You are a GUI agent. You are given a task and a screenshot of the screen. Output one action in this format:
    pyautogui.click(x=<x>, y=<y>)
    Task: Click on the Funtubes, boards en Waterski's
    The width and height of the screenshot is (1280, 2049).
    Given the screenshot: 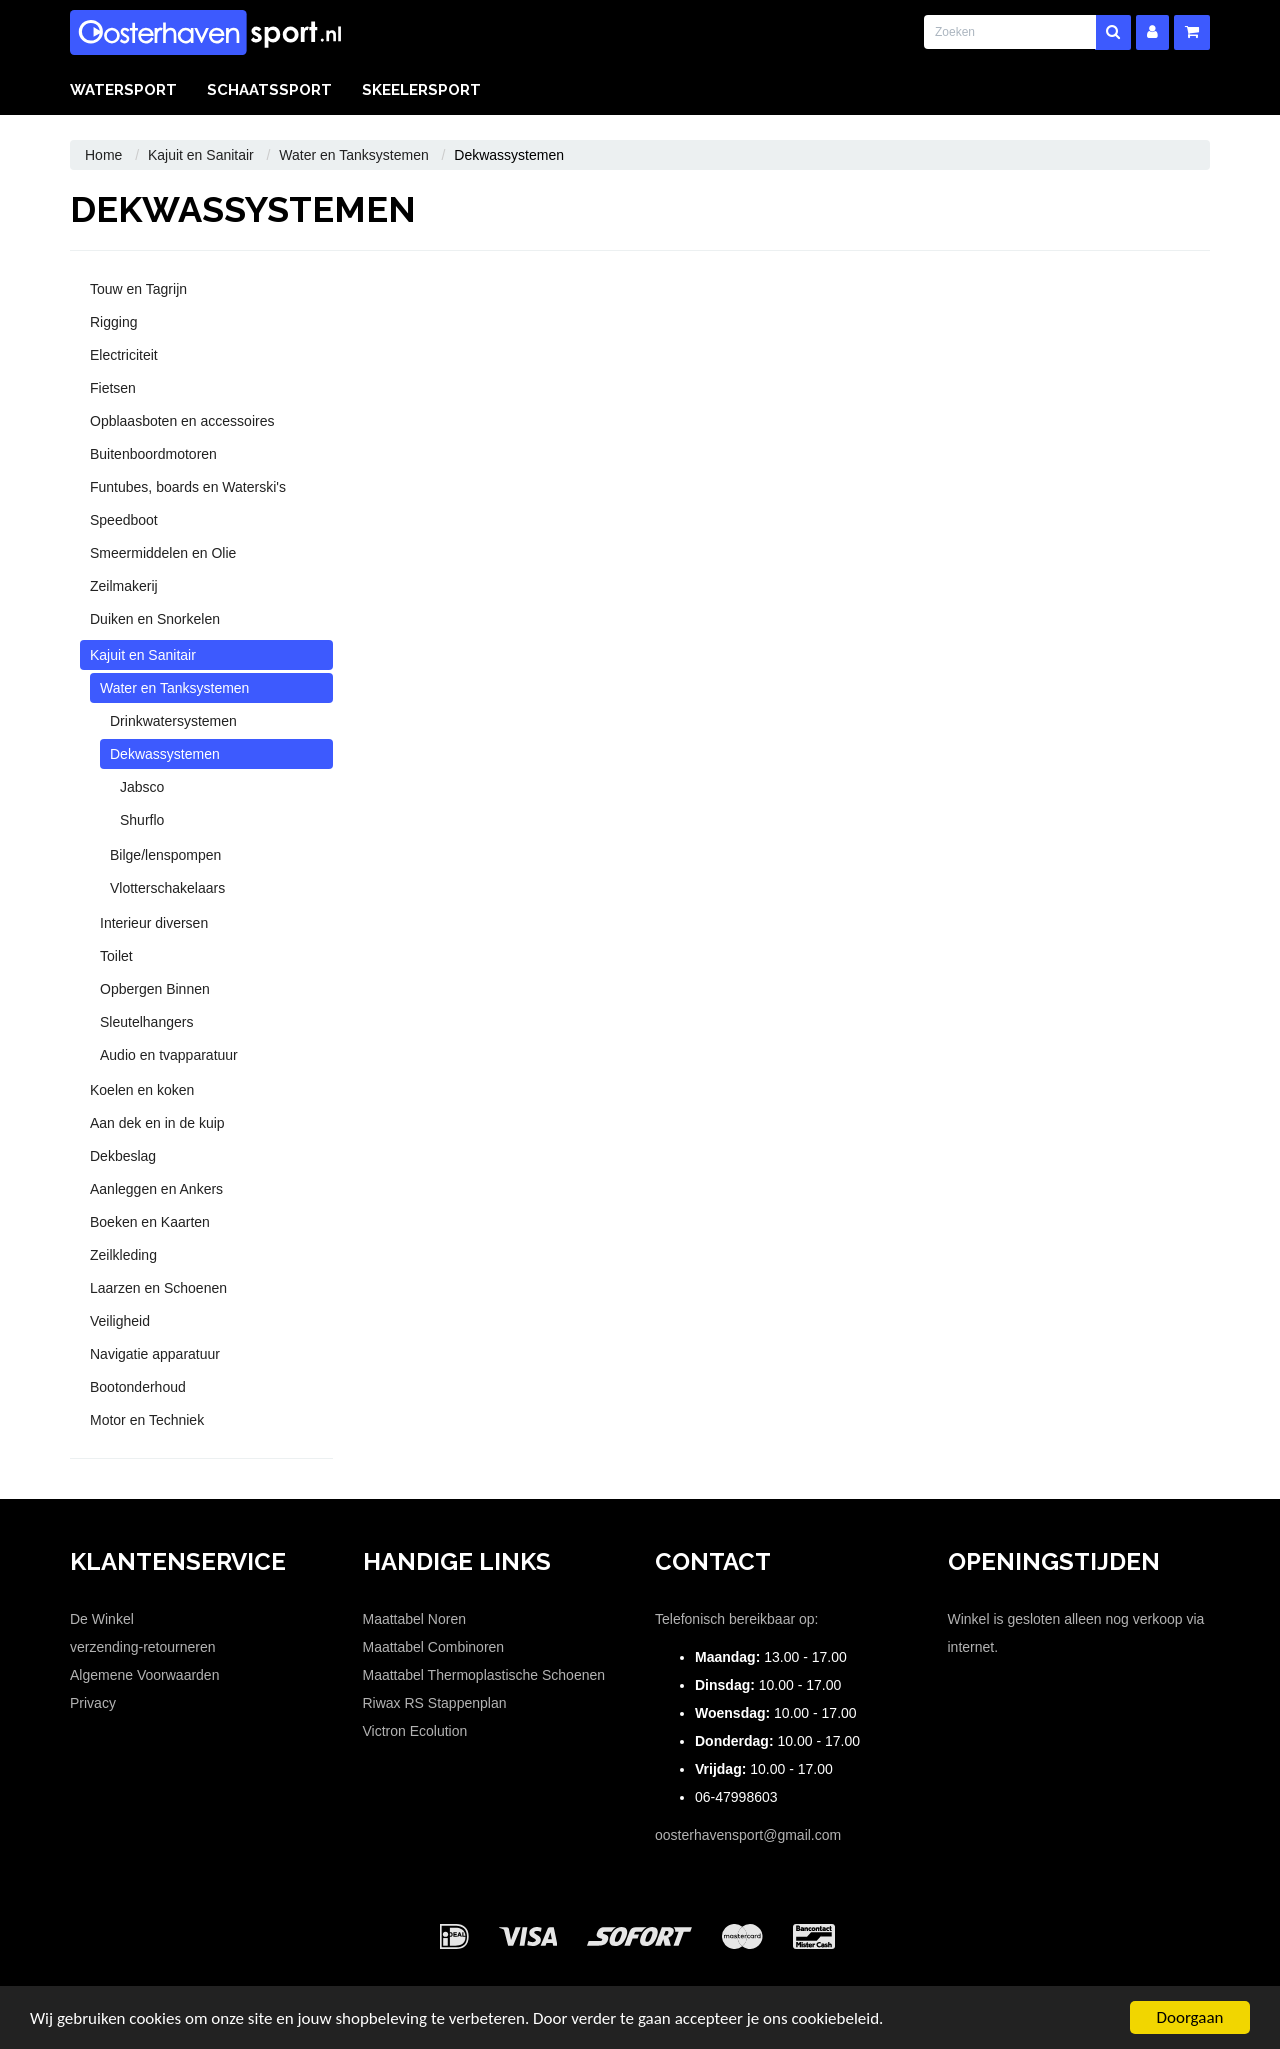 What is the action you would take?
    pyautogui.click(x=188, y=487)
    